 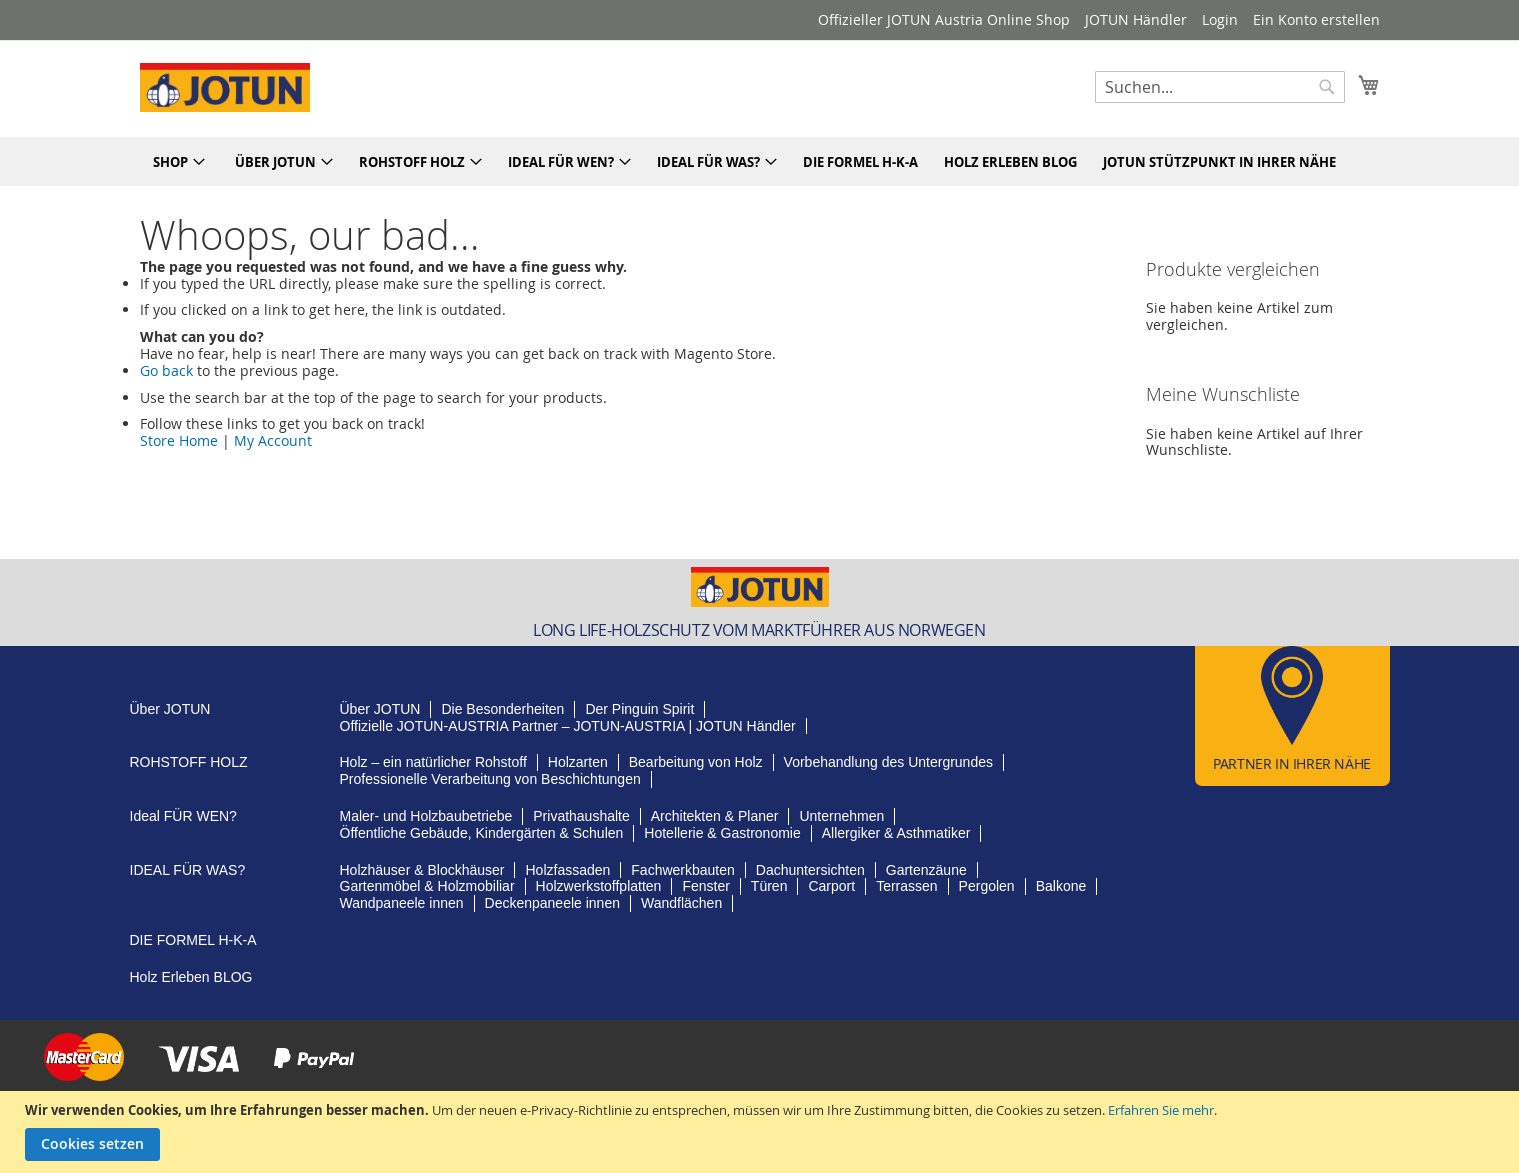 I want to click on Dachuntersichten, so click(x=810, y=870).